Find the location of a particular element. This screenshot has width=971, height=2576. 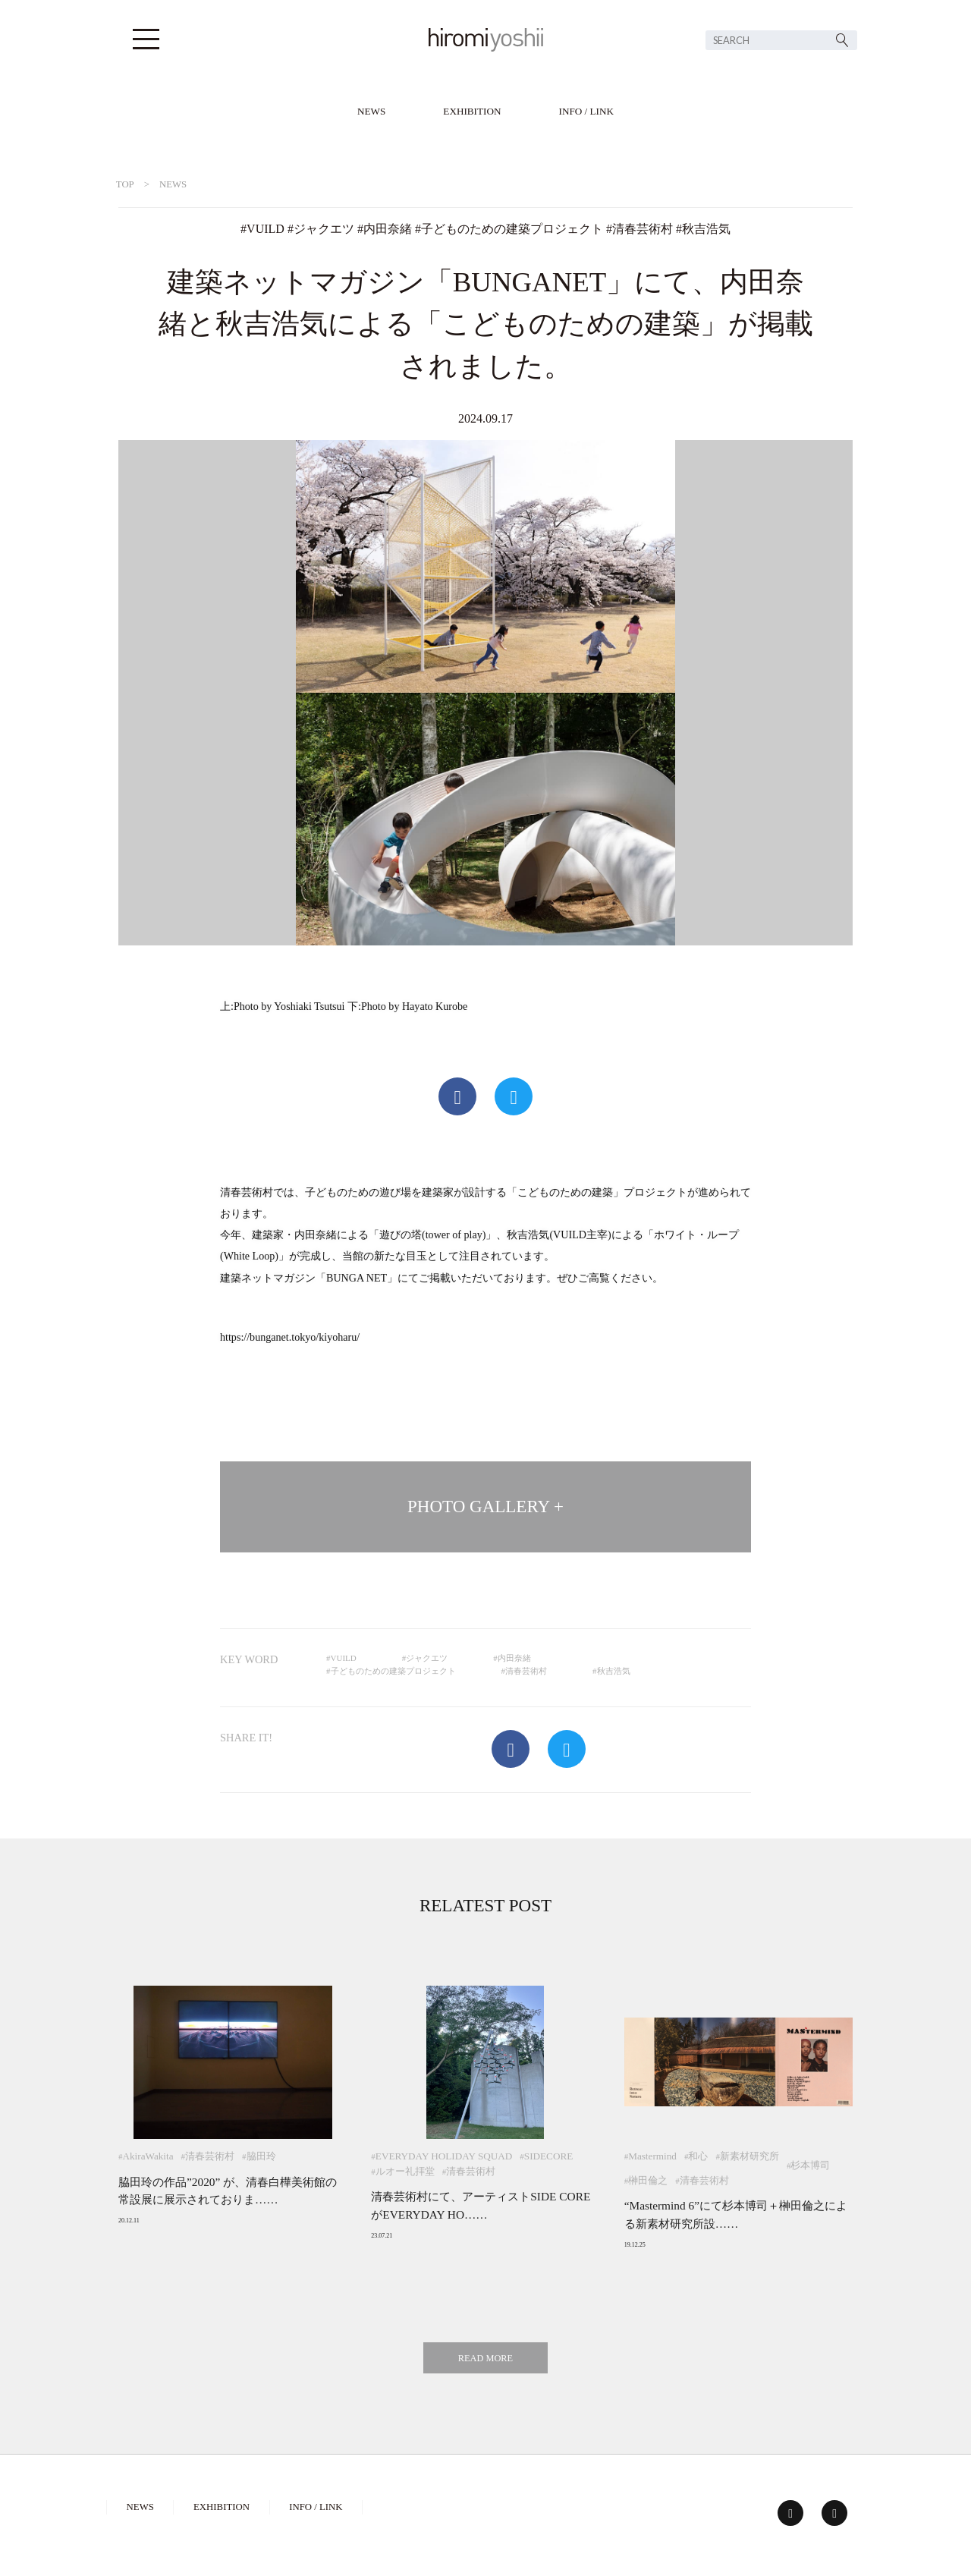

和心 is located at coordinates (698, 2156).